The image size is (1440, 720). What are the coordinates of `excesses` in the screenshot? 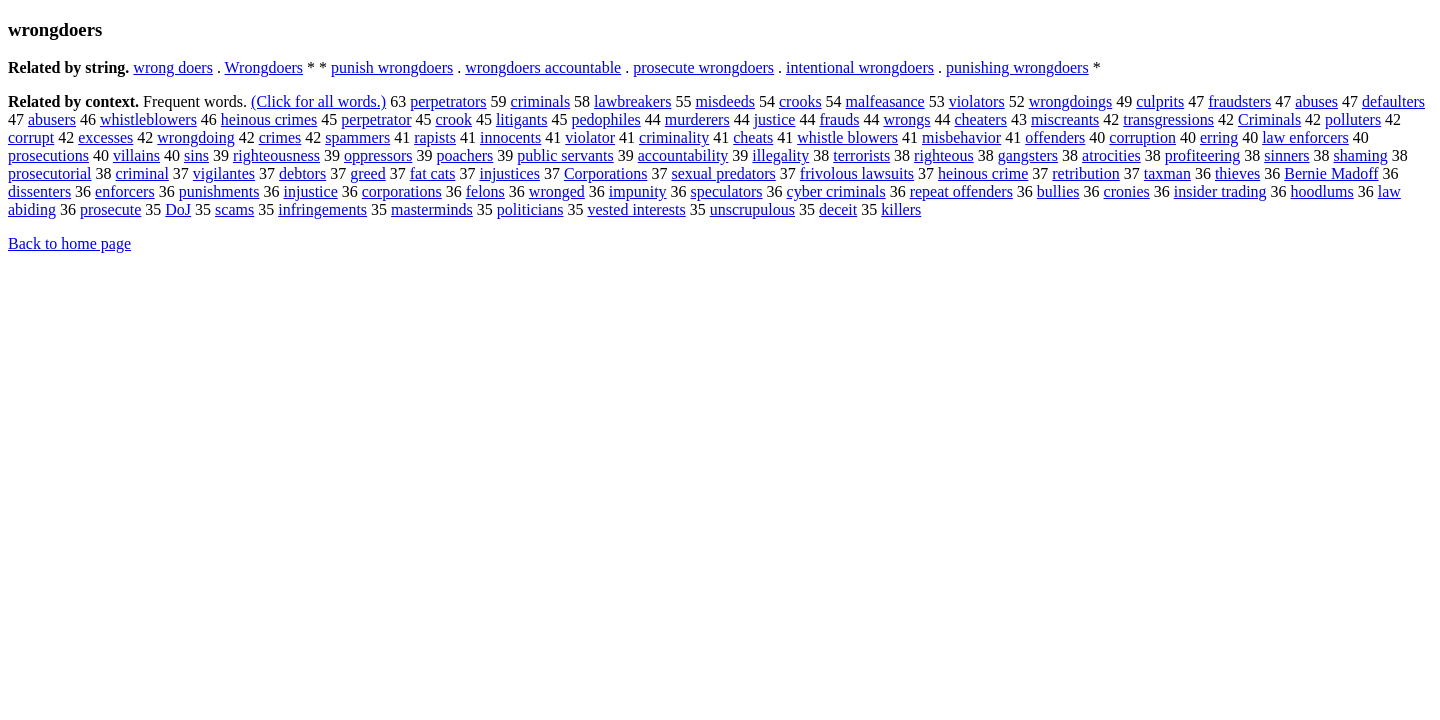 It's located at (105, 137).